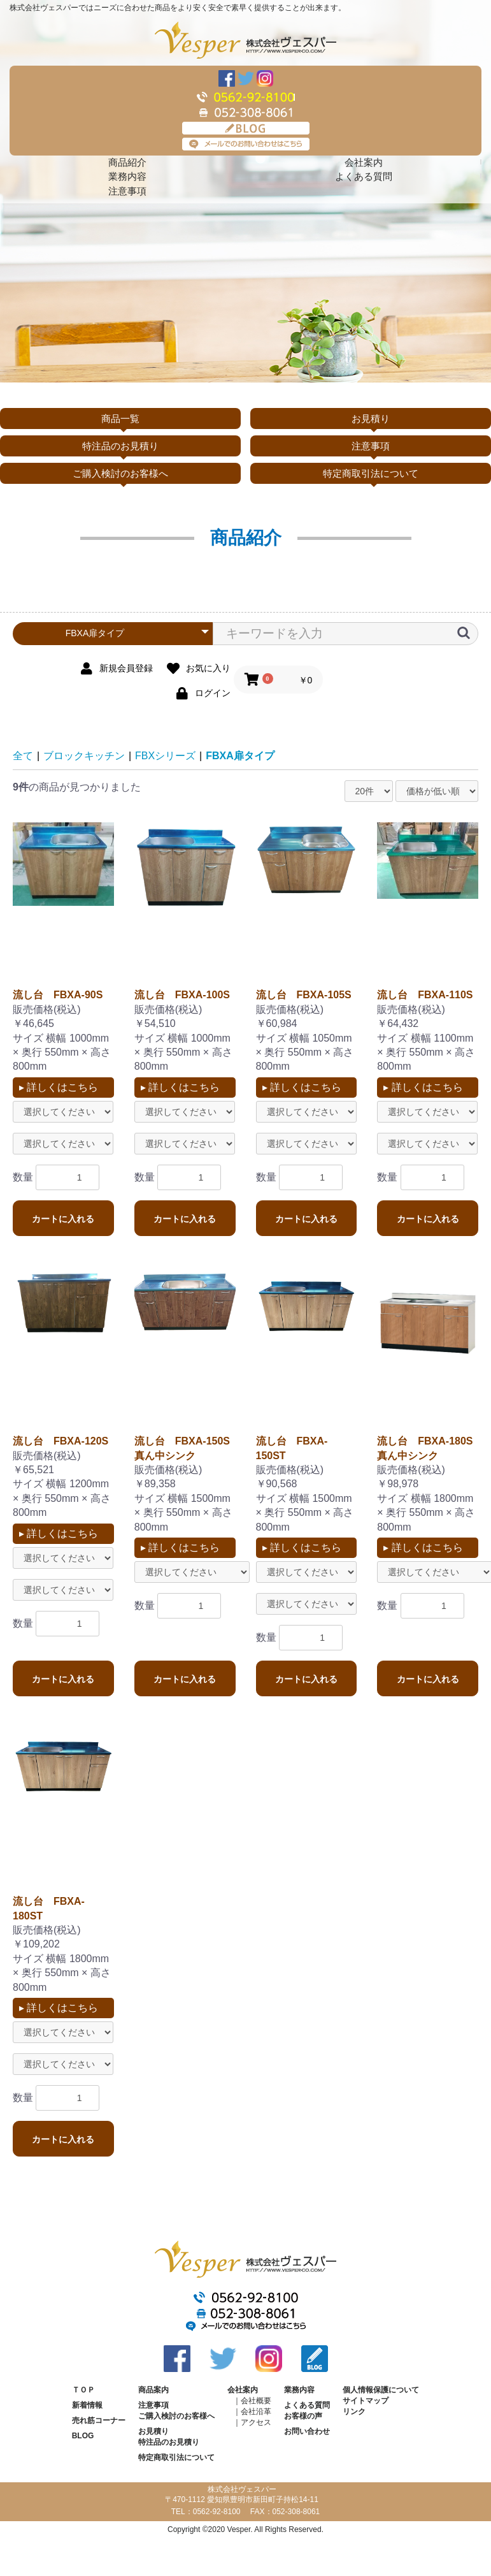  What do you see at coordinates (381, 2389) in the screenshot?
I see `個人情報保護について` at bounding box center [381, 2389].